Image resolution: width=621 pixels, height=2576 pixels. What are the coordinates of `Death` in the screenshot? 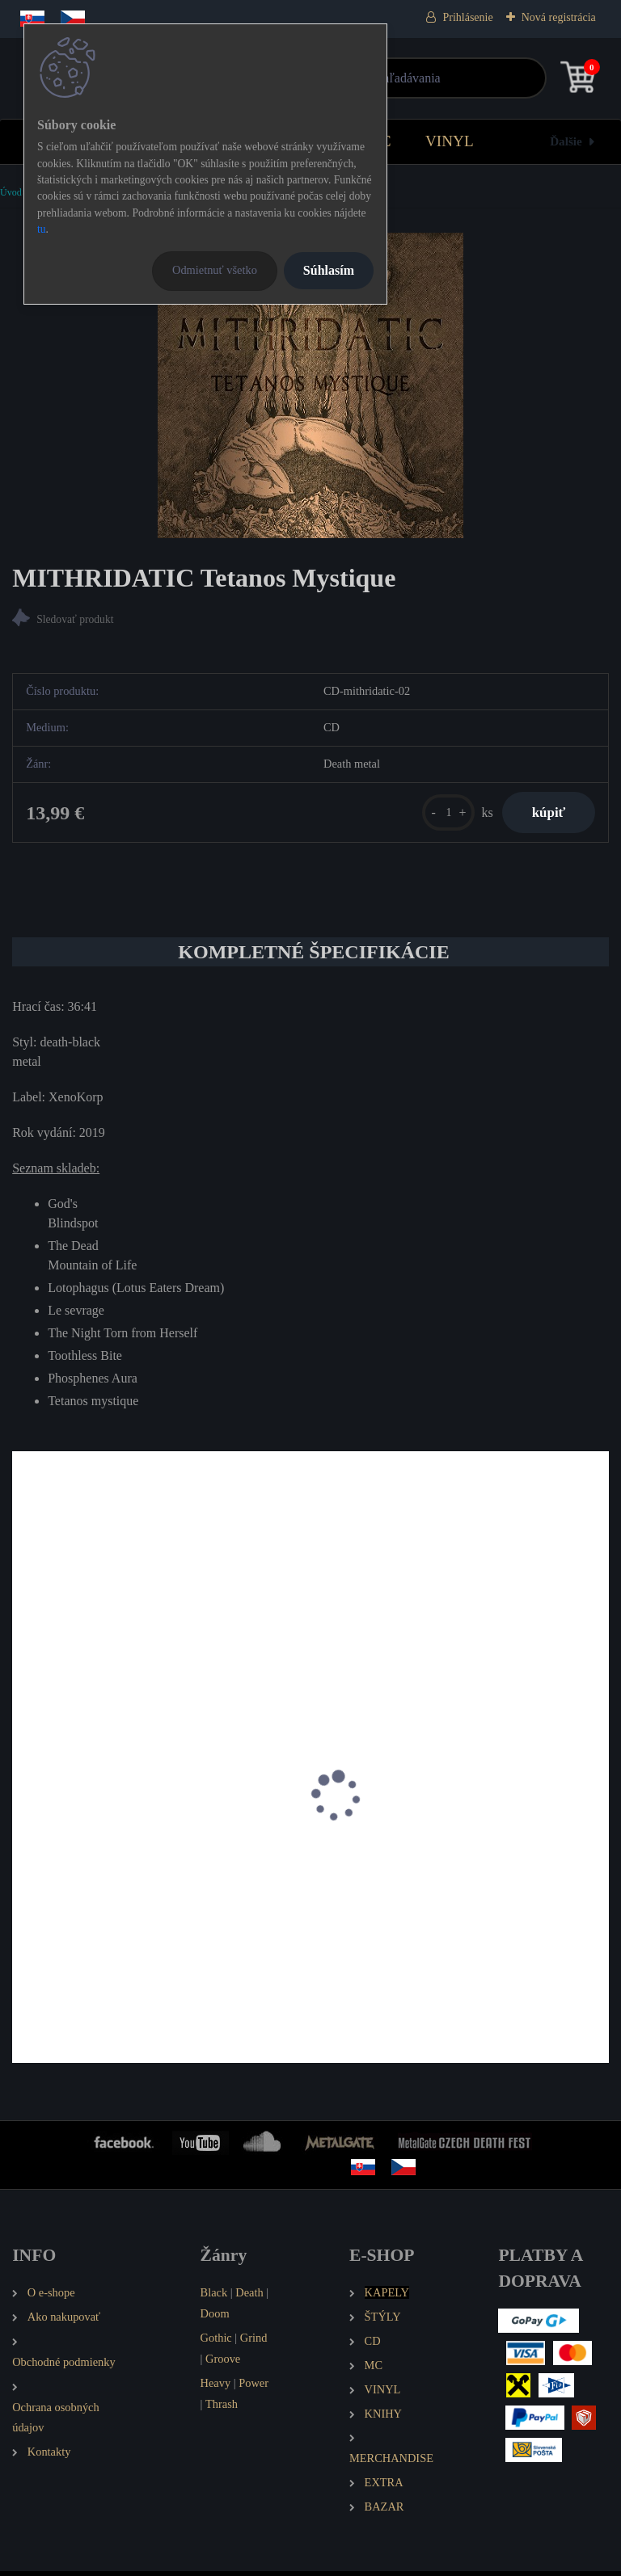 It's located at (249, 2297).